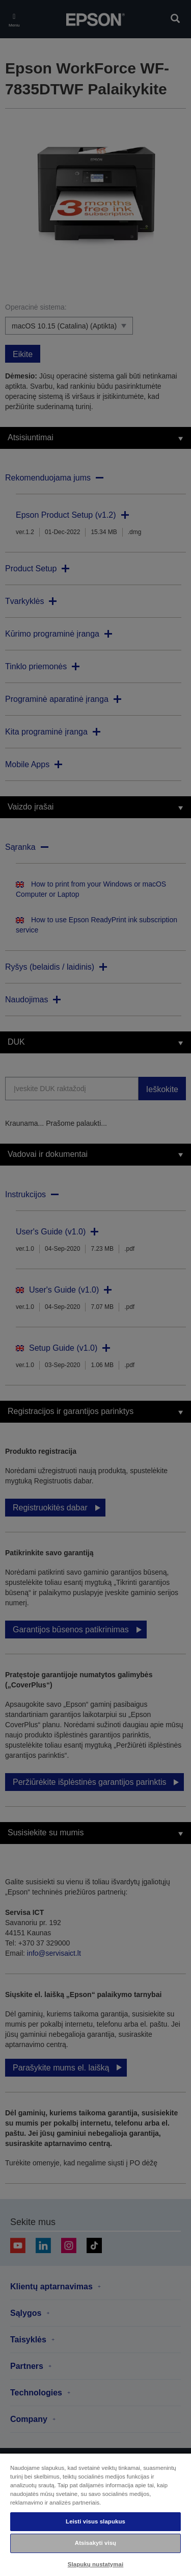 The height and width of the screenshot is (2576, 191). What do you see at coordinates (95, 2521) in the screenshot?
I see `Leisti visus slapukus` at bounding box center [95, 2521].